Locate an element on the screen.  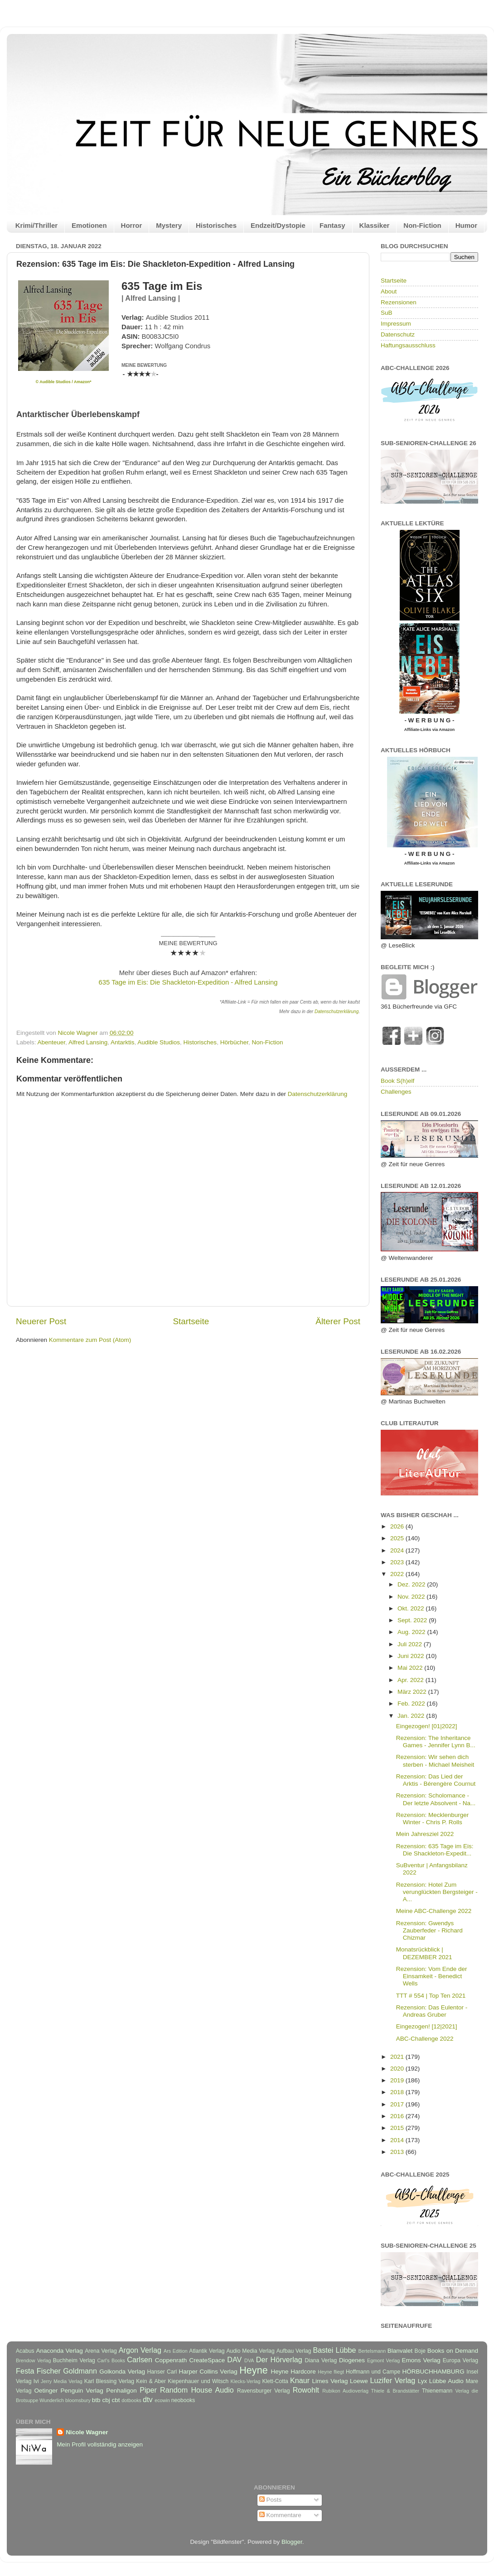
Fischer is located at coordinates (49, 2371).